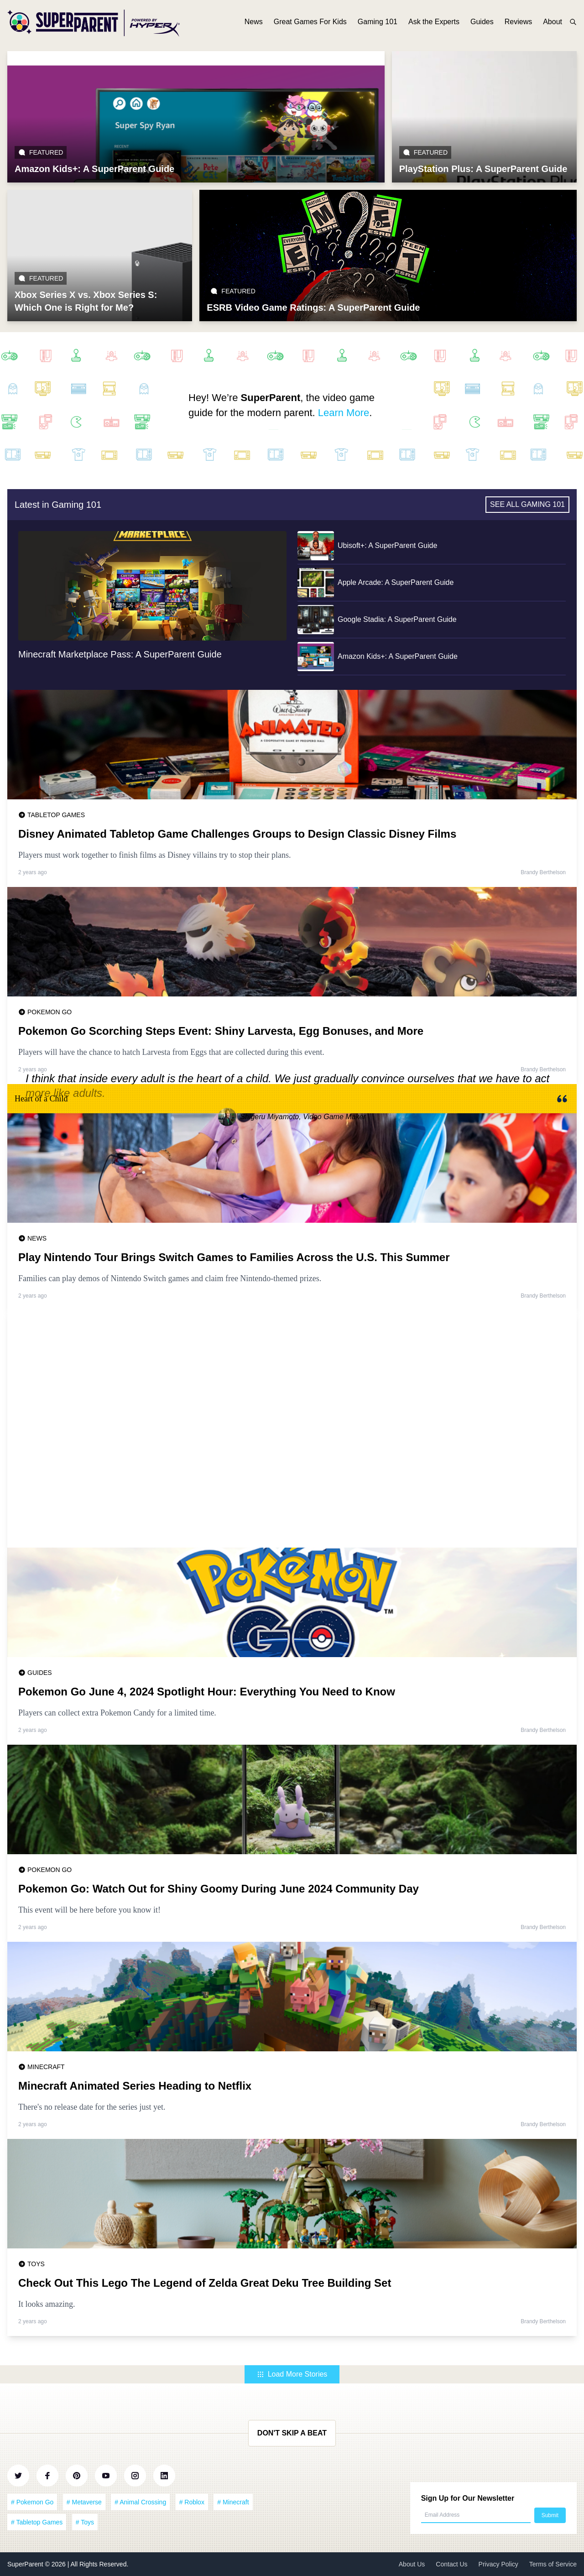 The image size is (584, 2576). Describe the element at coordinates (518, 22) in the screenshot. I see `Reviews` at that location.